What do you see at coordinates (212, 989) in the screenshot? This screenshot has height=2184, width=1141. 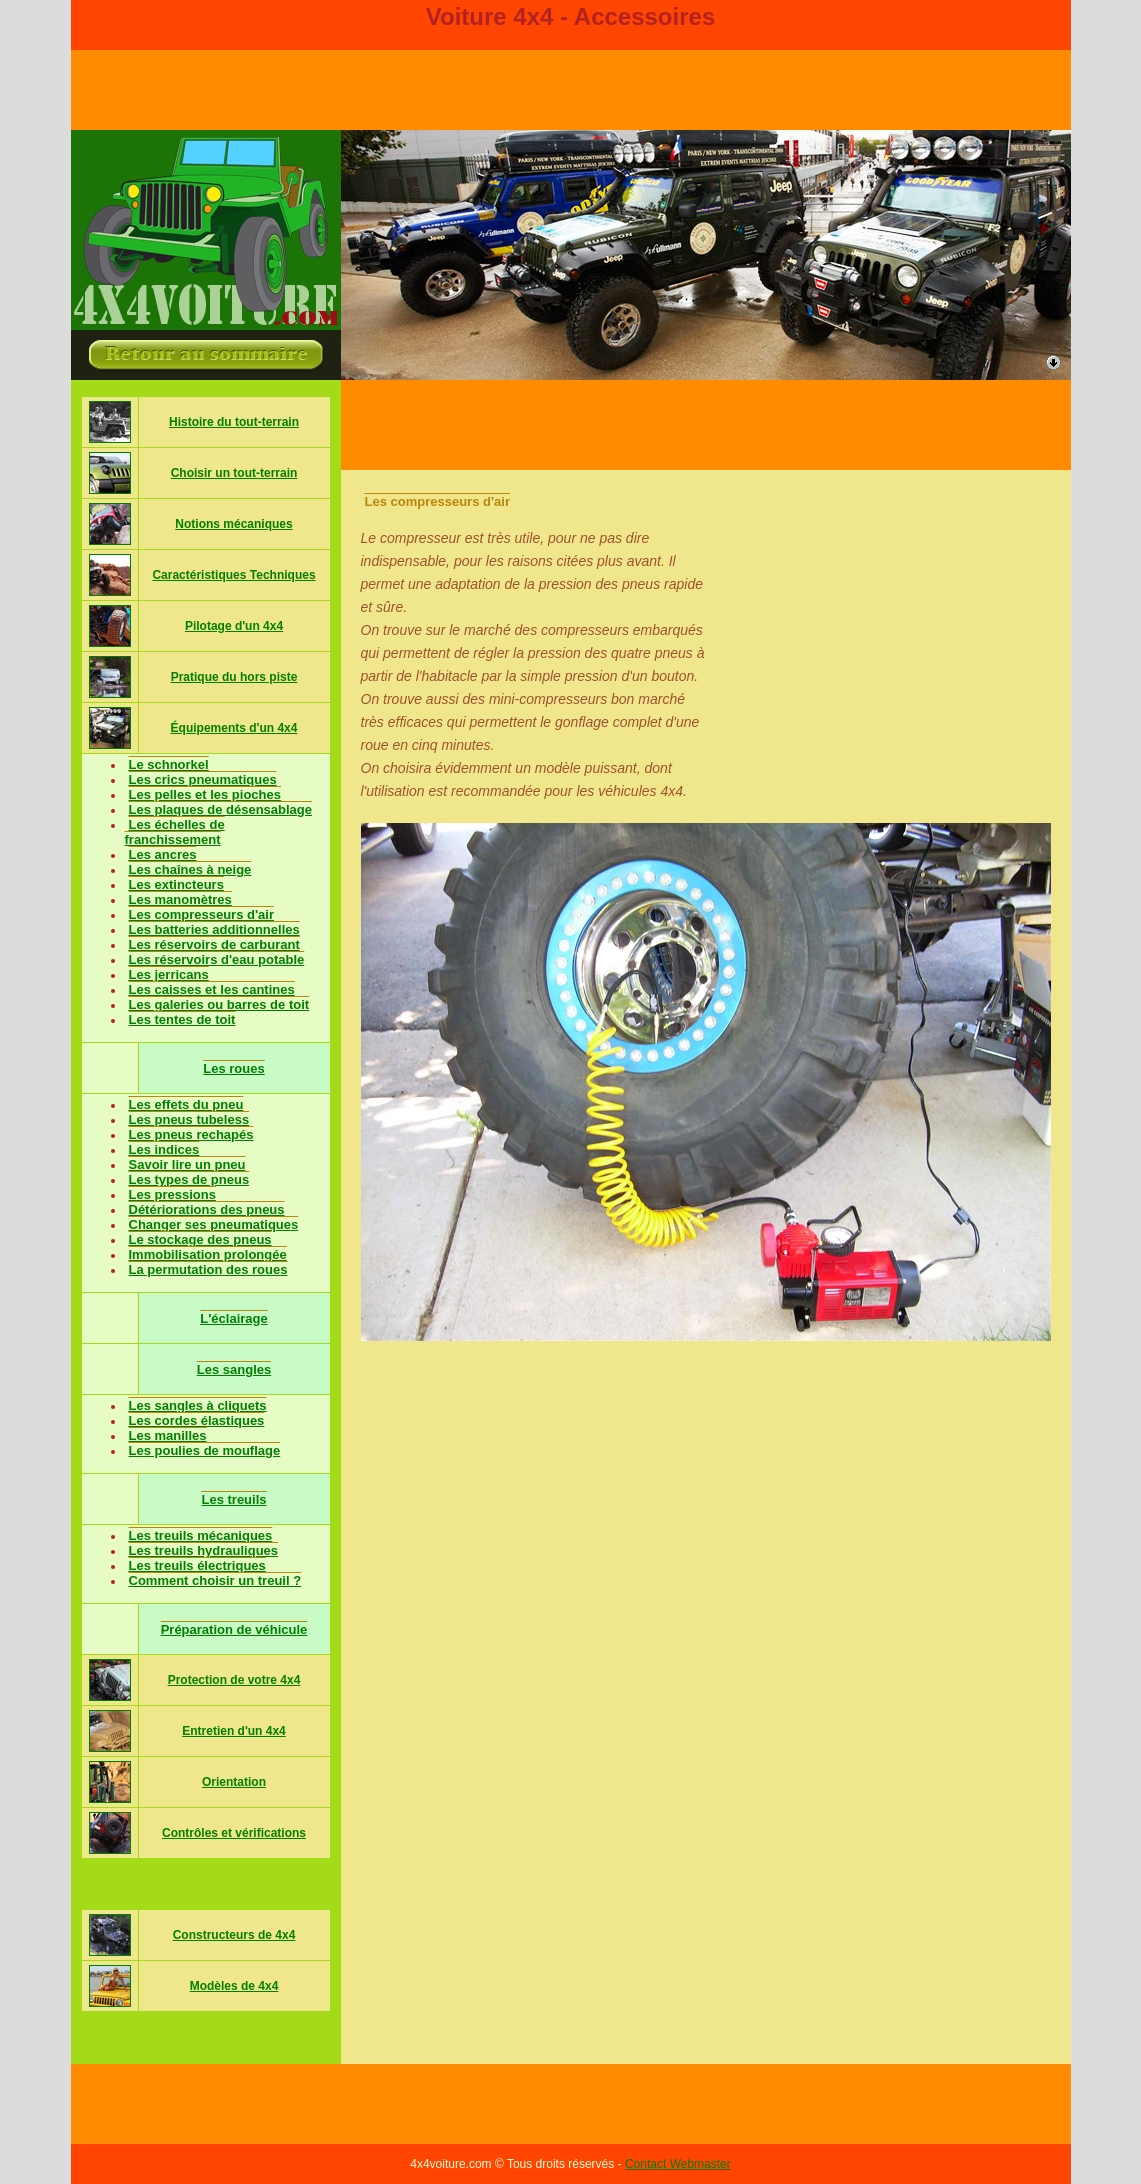 I see `Les caisses et les cantines` at bounding box center [212, 989].